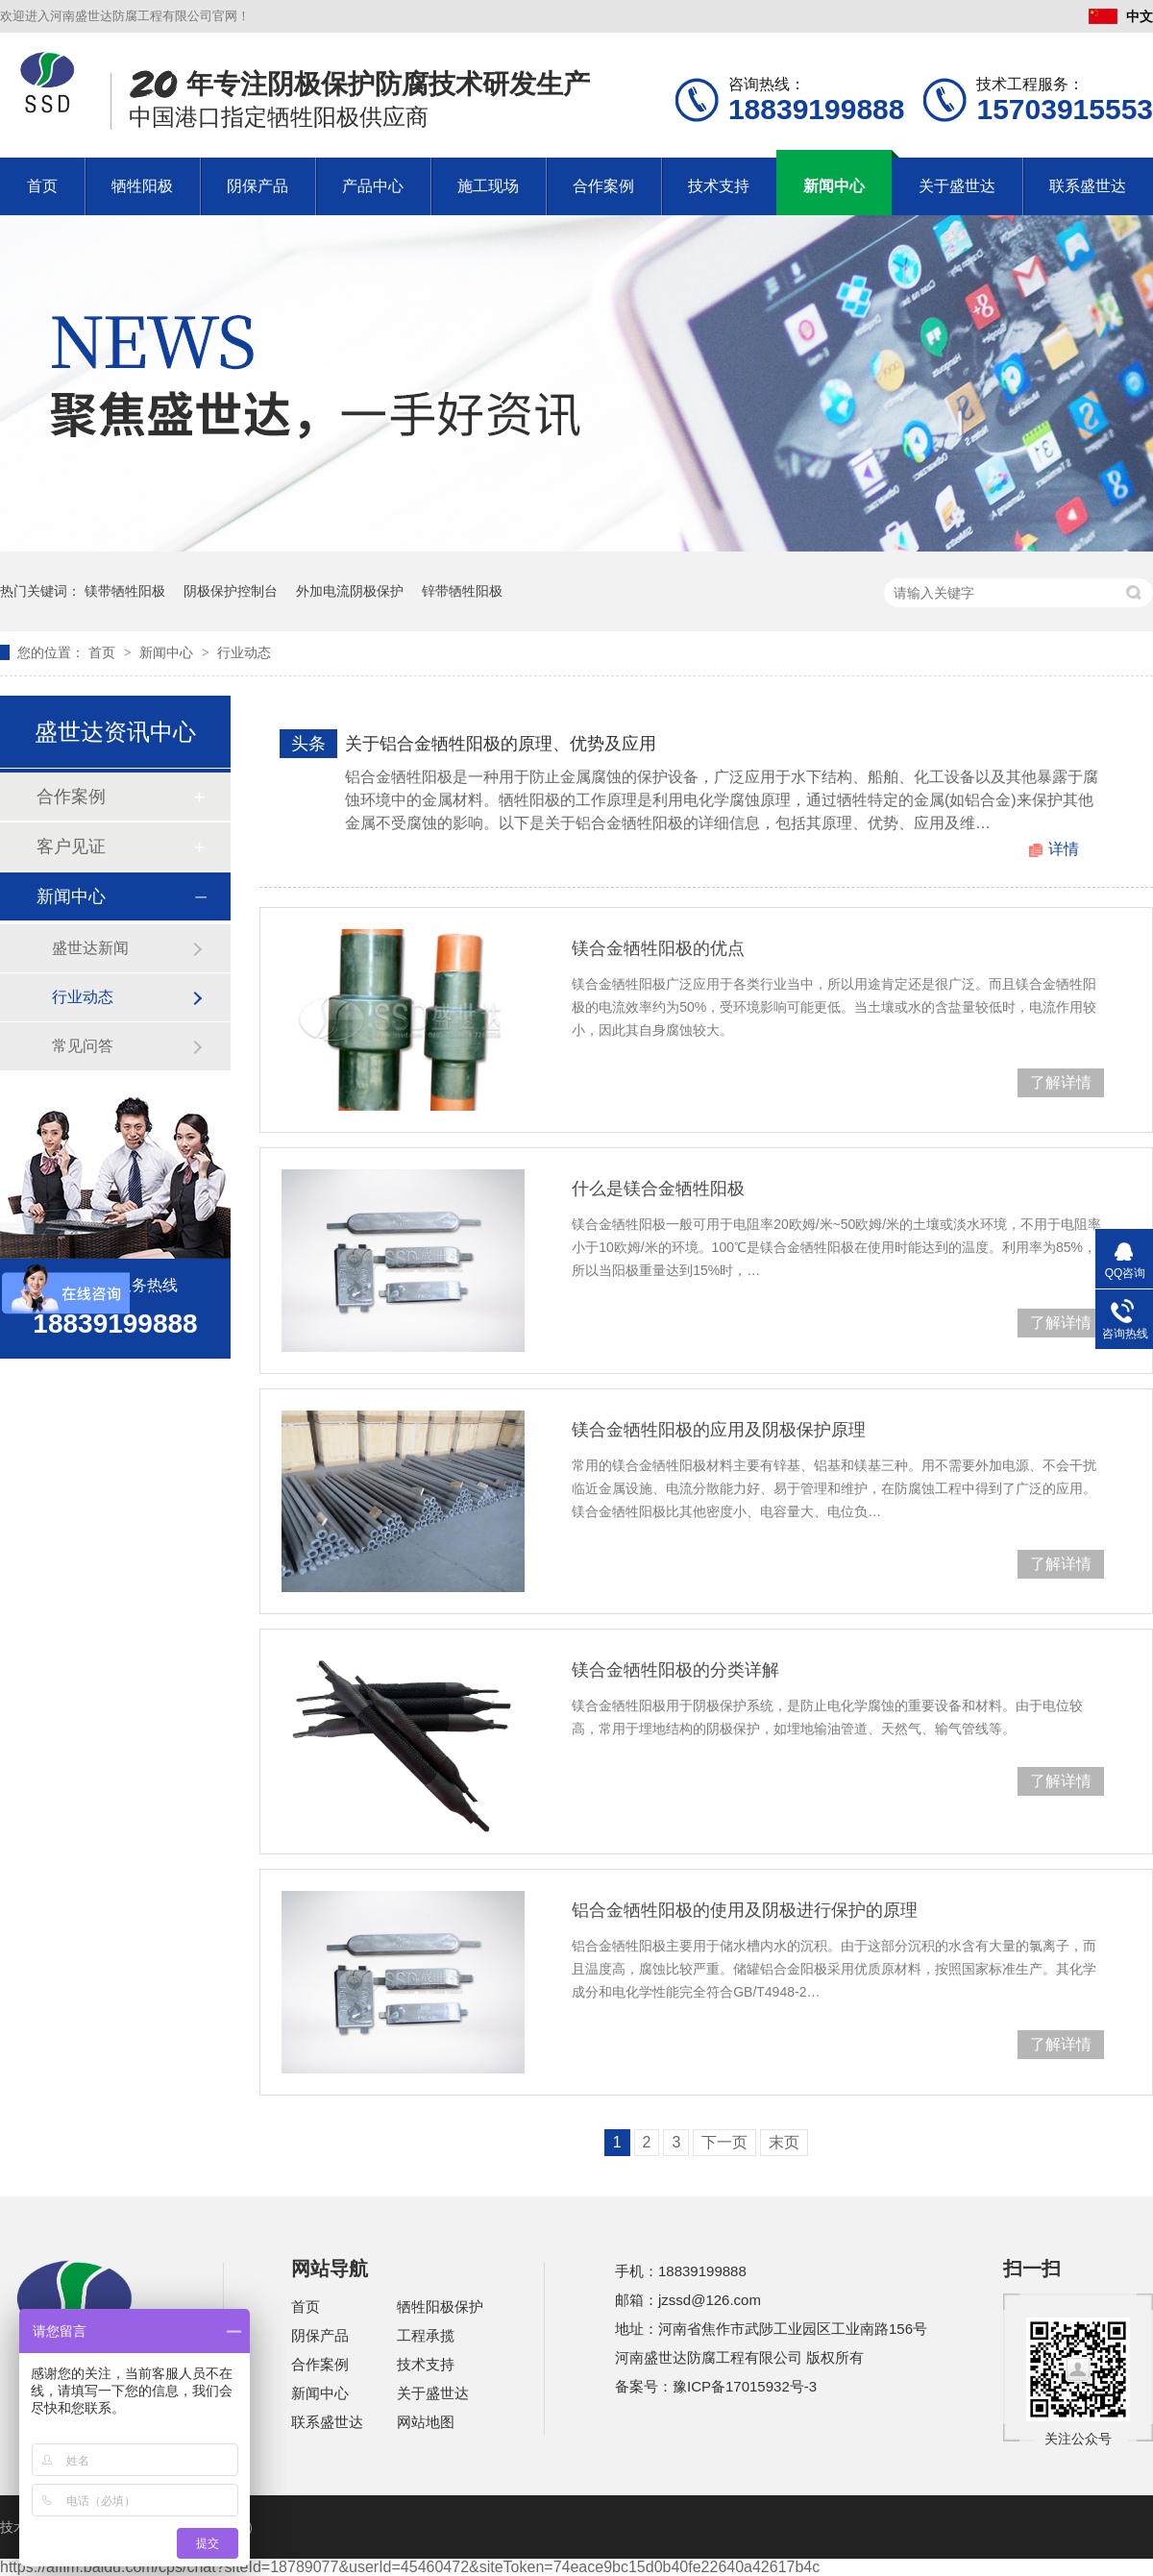 This screenshot has width=1153, height=2576. What do you see at coordinates (784, 2142) in the screenshot?
I see `末页` at bounding box center [784, 2142].